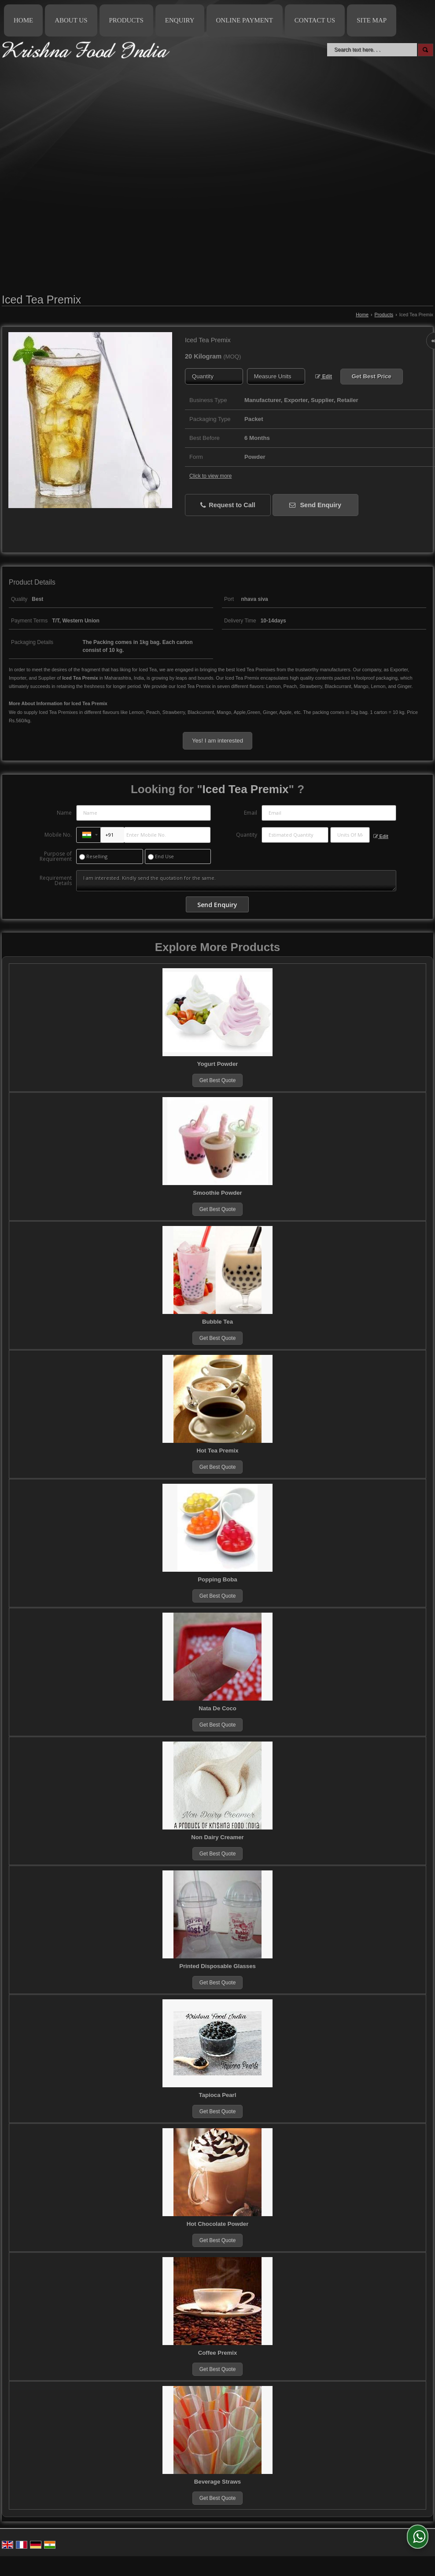 Image resolution: width=435 pixels, height=2576 pixels. Describe the element at coordinates (217, 1579) in the screenshot. I see `Popping Boba` at that location.